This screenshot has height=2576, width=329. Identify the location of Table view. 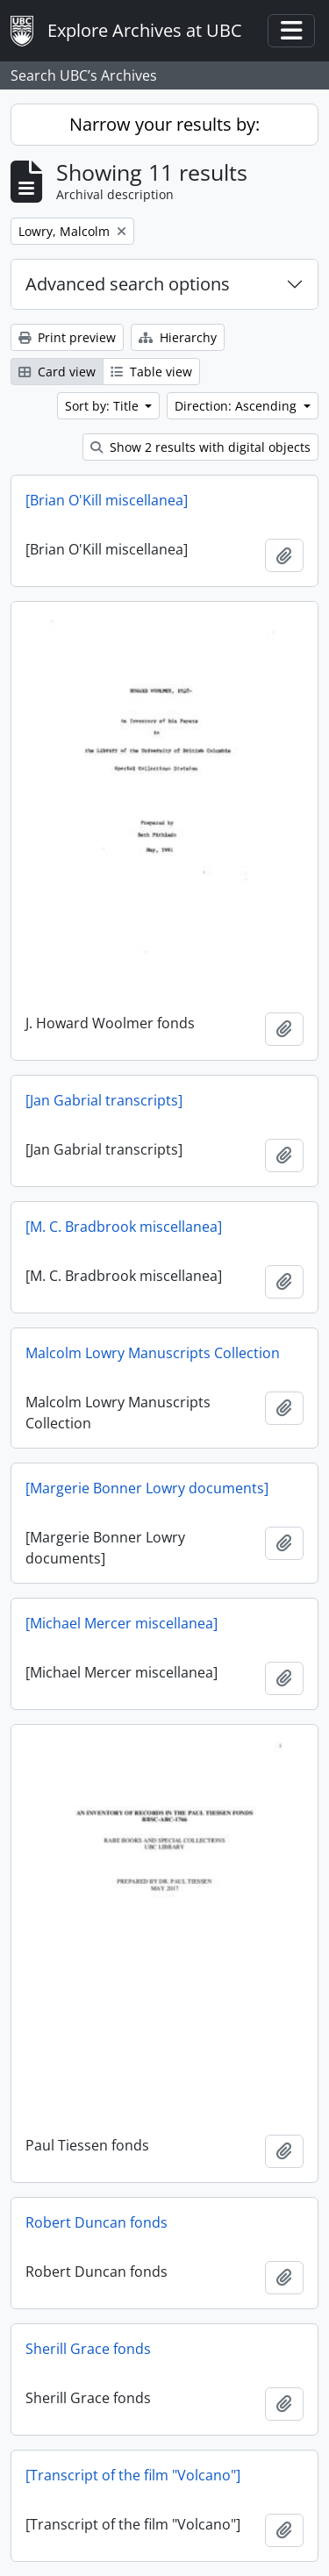
(151, 371).